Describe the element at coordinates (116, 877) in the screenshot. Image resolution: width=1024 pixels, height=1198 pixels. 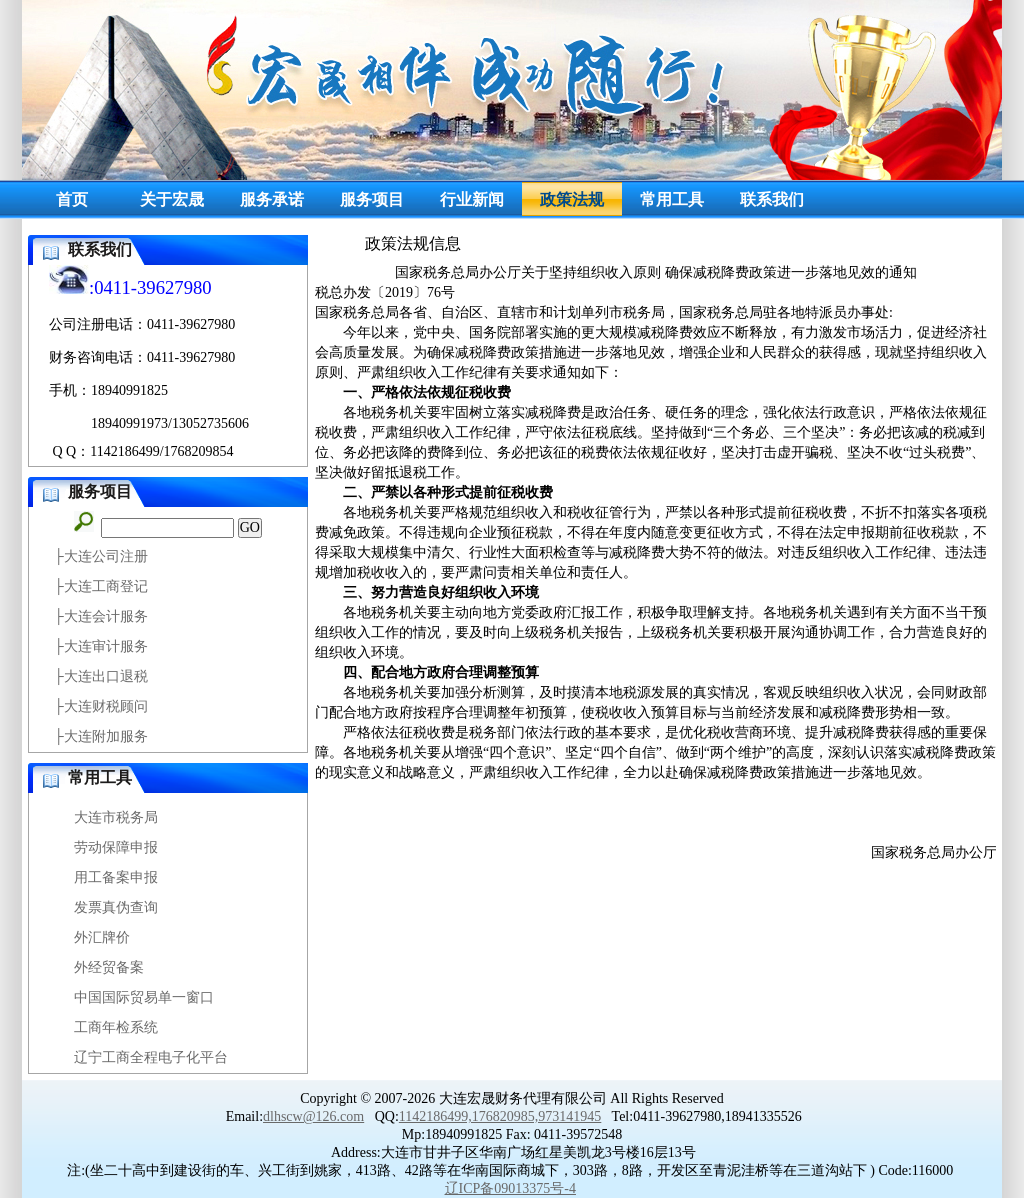
I see `用工备案申报` at that location.